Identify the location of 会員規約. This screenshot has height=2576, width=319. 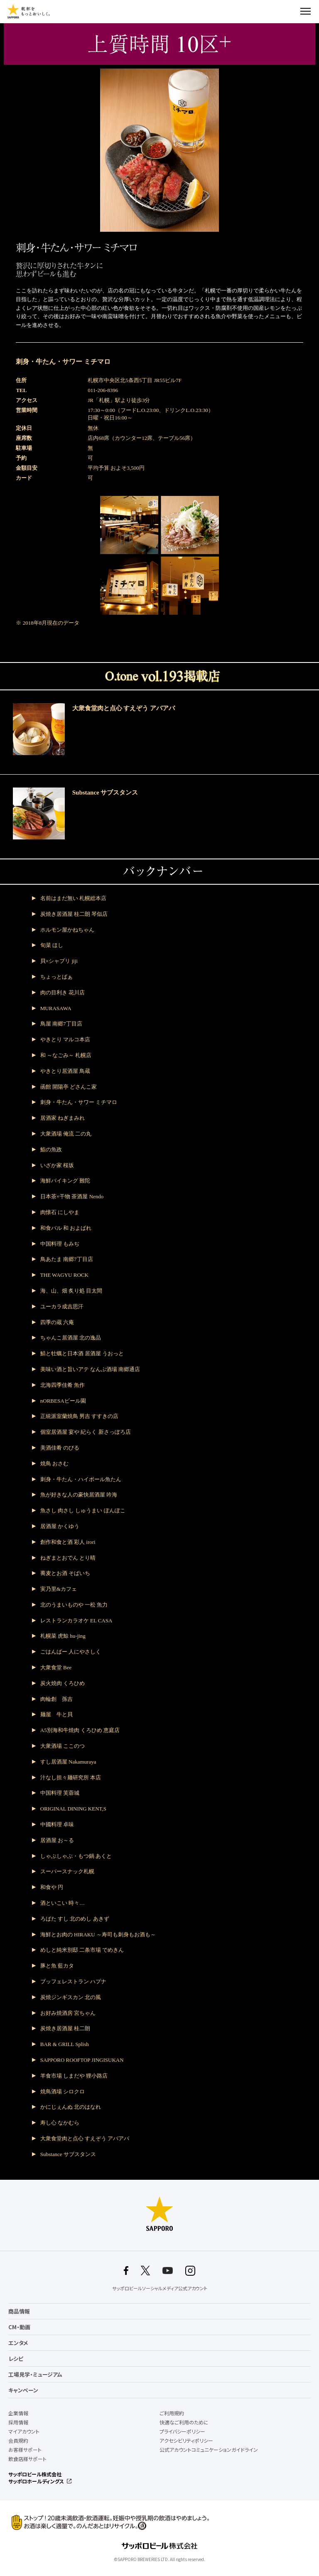
(18, 2440).